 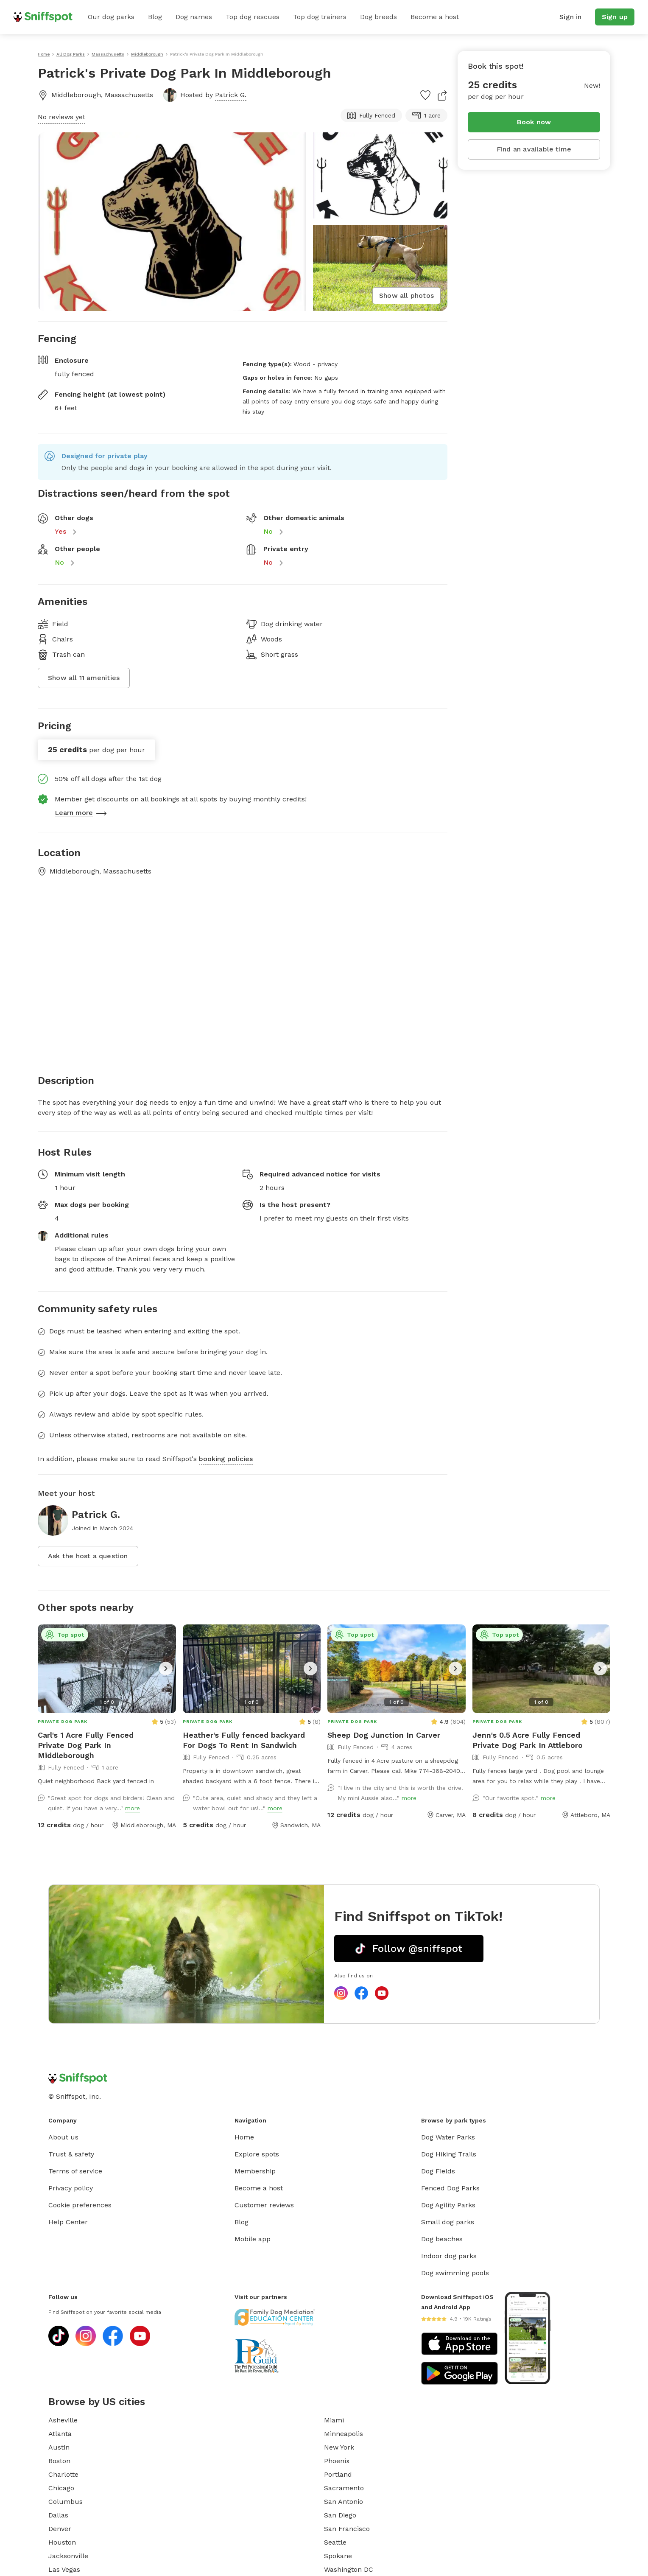 What do you see at coordinates (71, 2154) in the screenshot?
I see `Trust & safety` at bounding box center [71, 2154].